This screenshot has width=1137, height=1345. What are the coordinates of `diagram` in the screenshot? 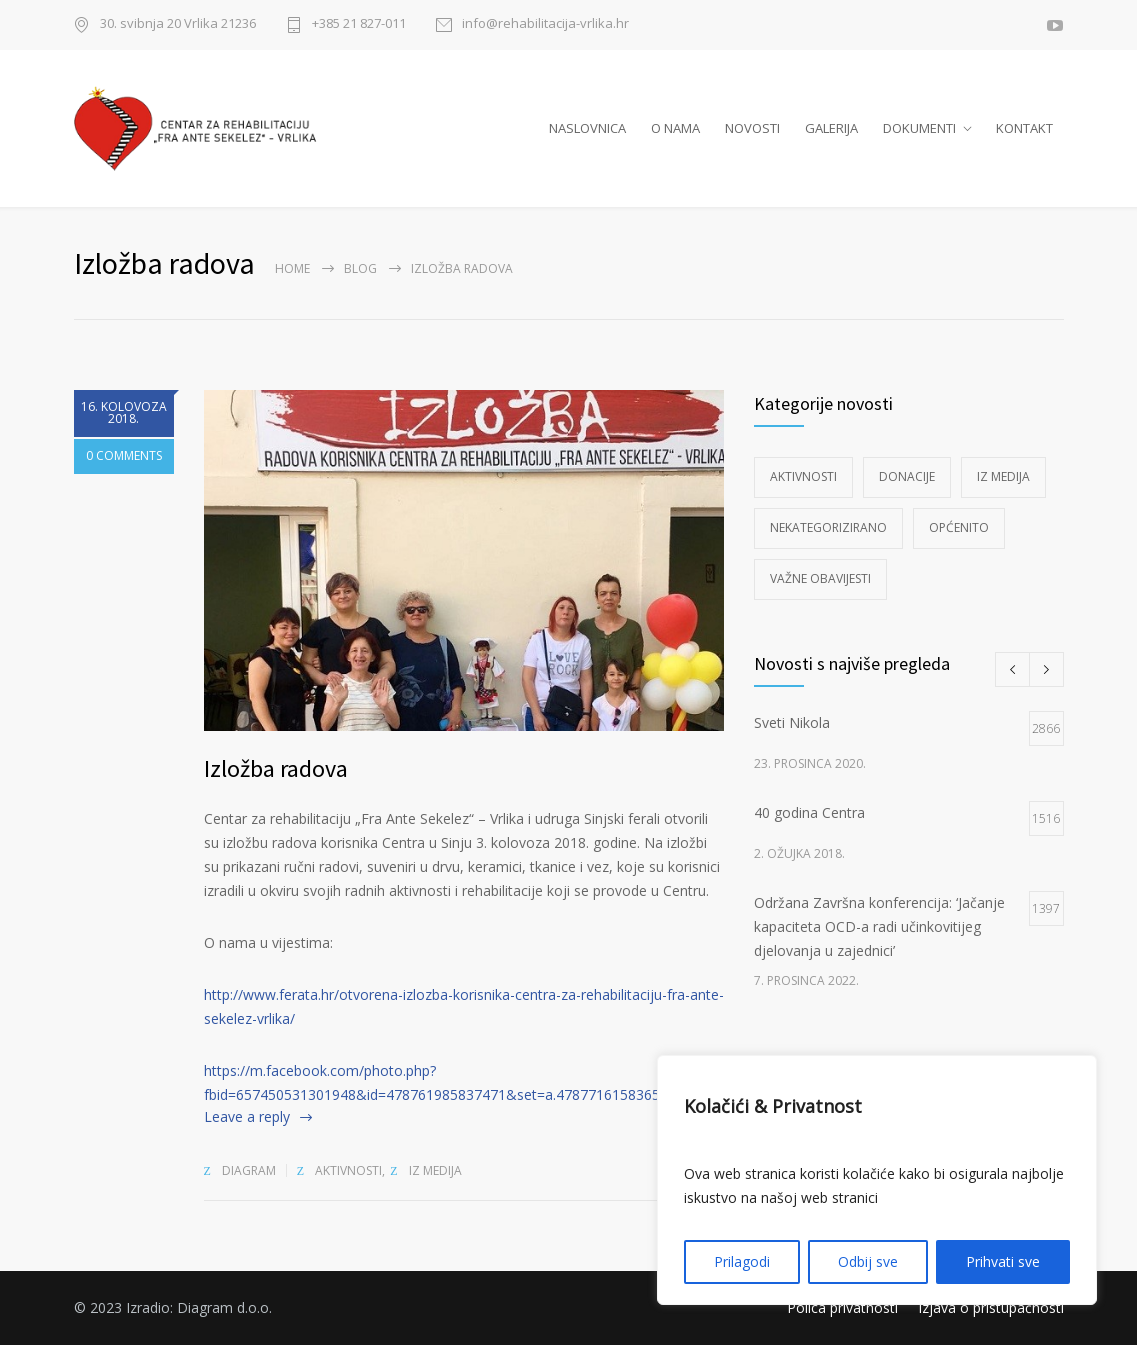 It's located at (249, 1170).